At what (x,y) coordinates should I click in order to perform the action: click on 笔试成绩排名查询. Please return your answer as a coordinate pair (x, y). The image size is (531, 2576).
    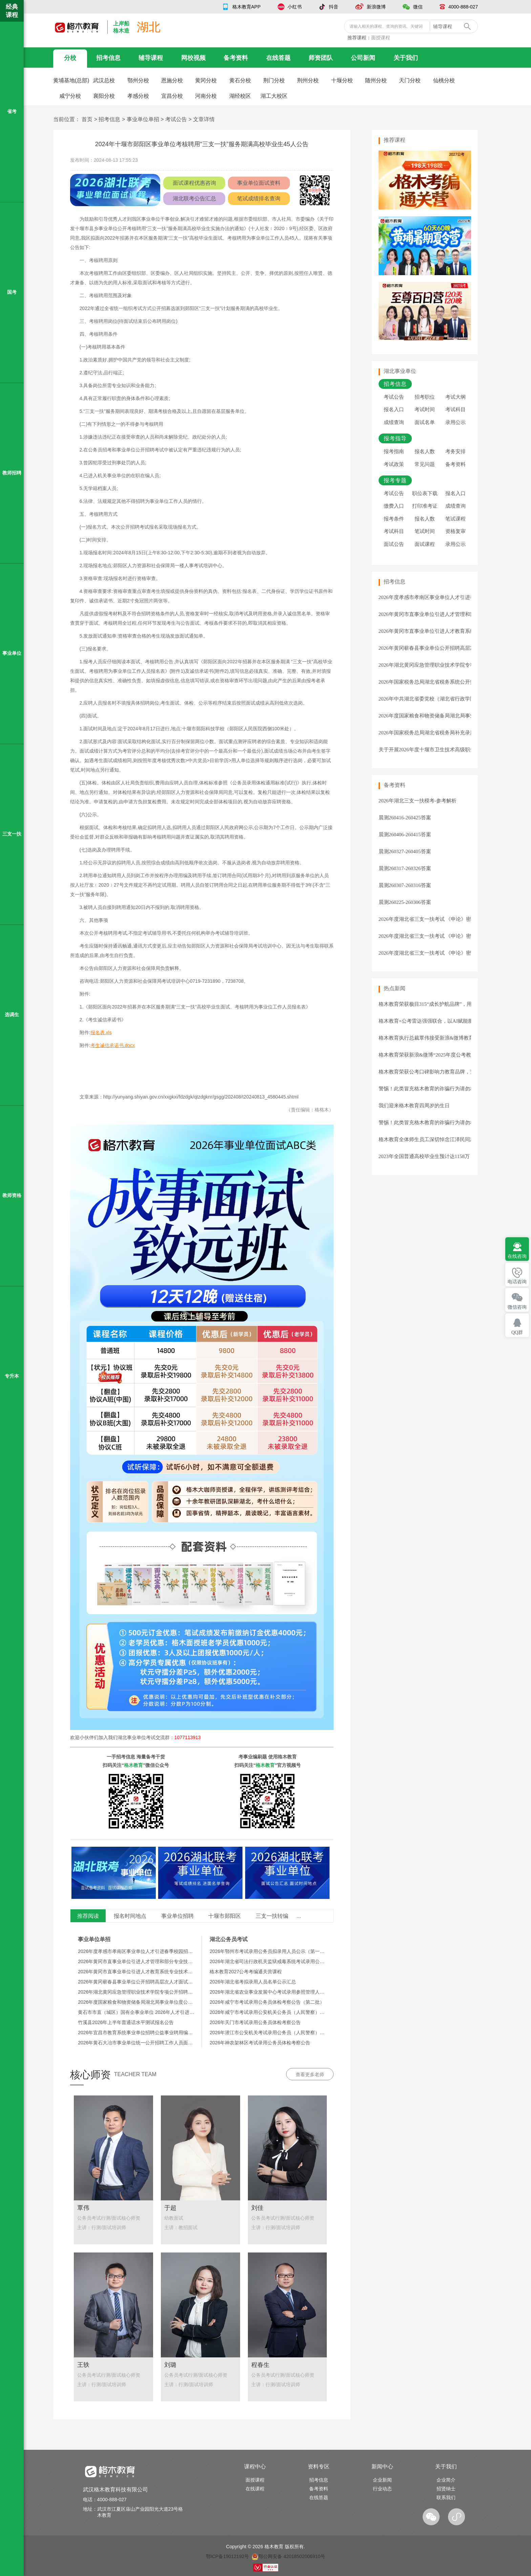
    Looking at the image, I should click on (258, 198).